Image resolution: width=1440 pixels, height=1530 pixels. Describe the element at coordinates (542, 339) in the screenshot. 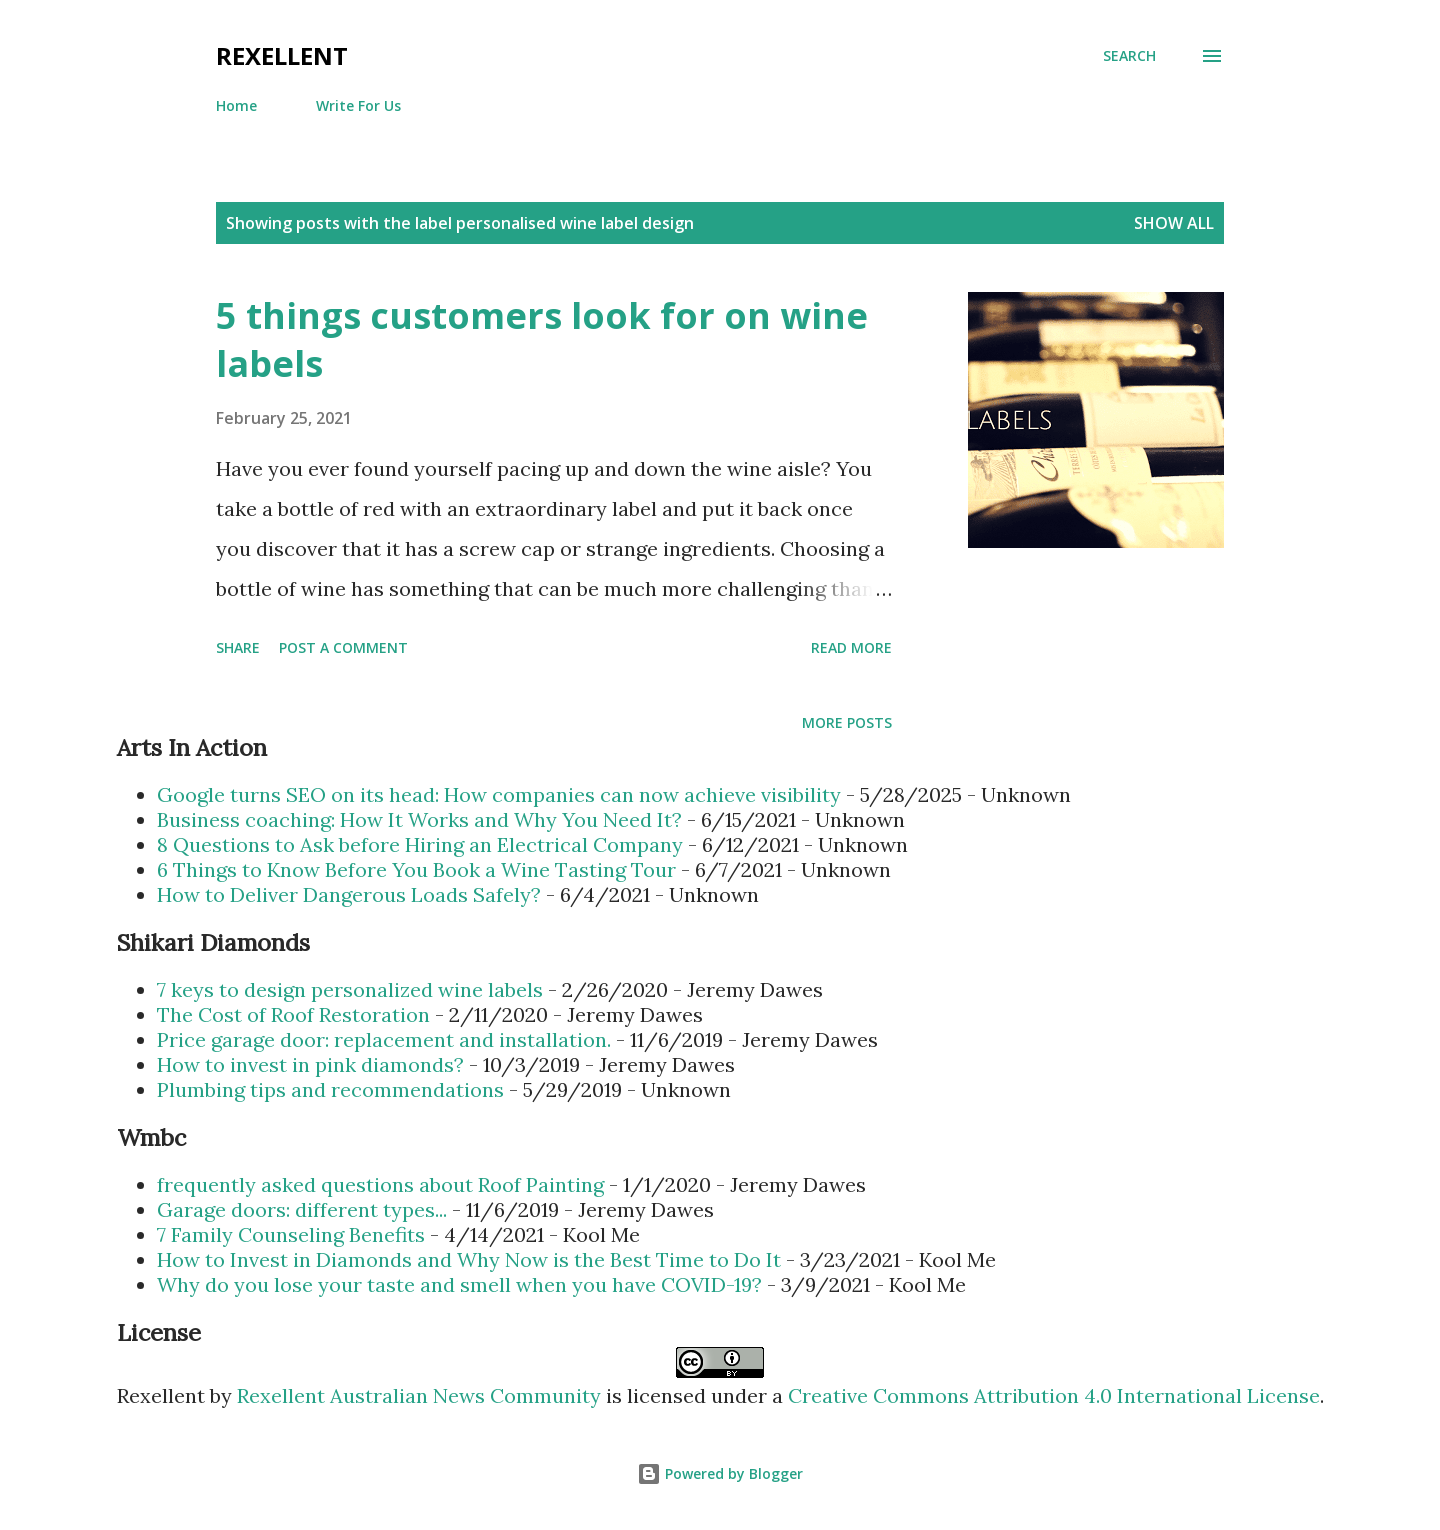

I see `5 things customers look for on wine labels` at that location.